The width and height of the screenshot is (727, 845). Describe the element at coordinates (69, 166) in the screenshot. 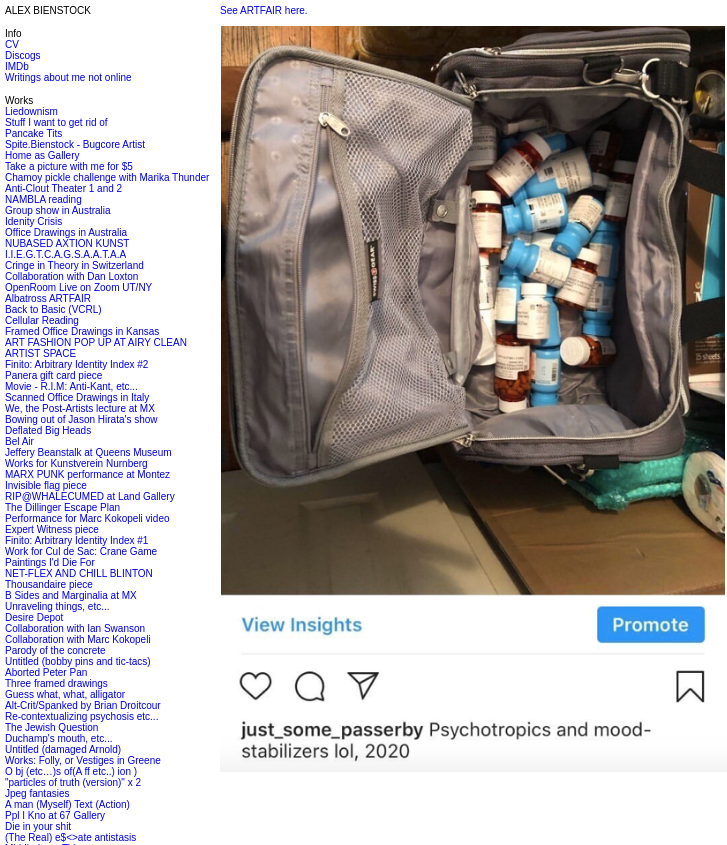

I see `Take a picture with me for $5` at that location.